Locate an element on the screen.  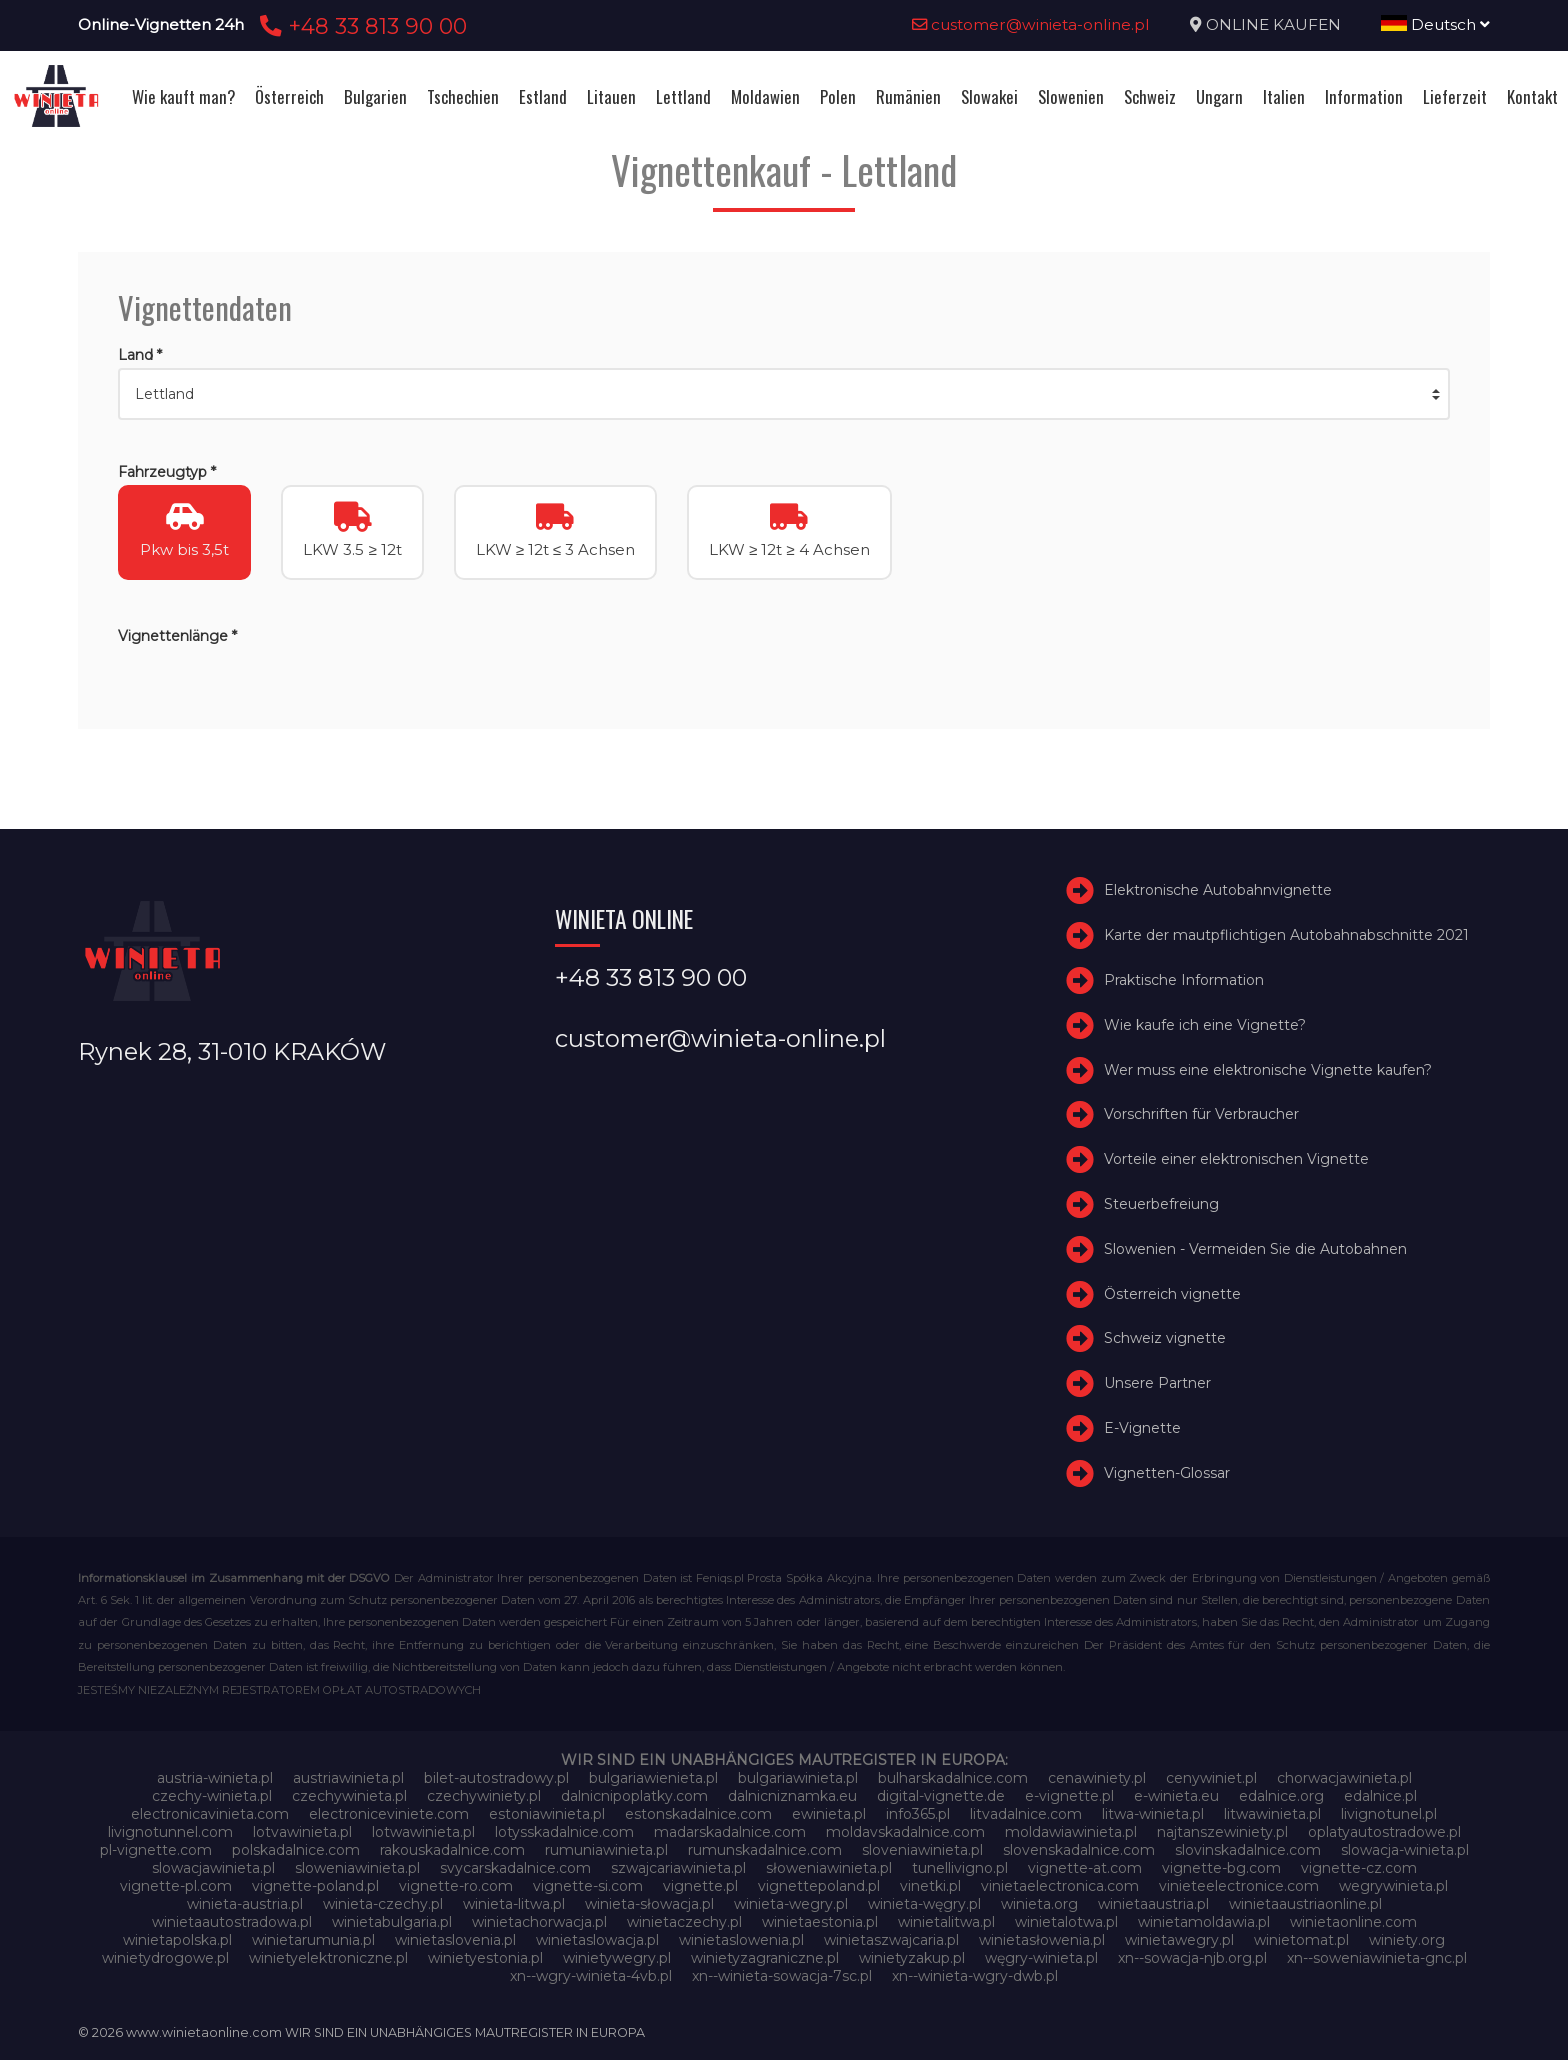
cenawiniety.pl is located at coordinates (1097, 1778).